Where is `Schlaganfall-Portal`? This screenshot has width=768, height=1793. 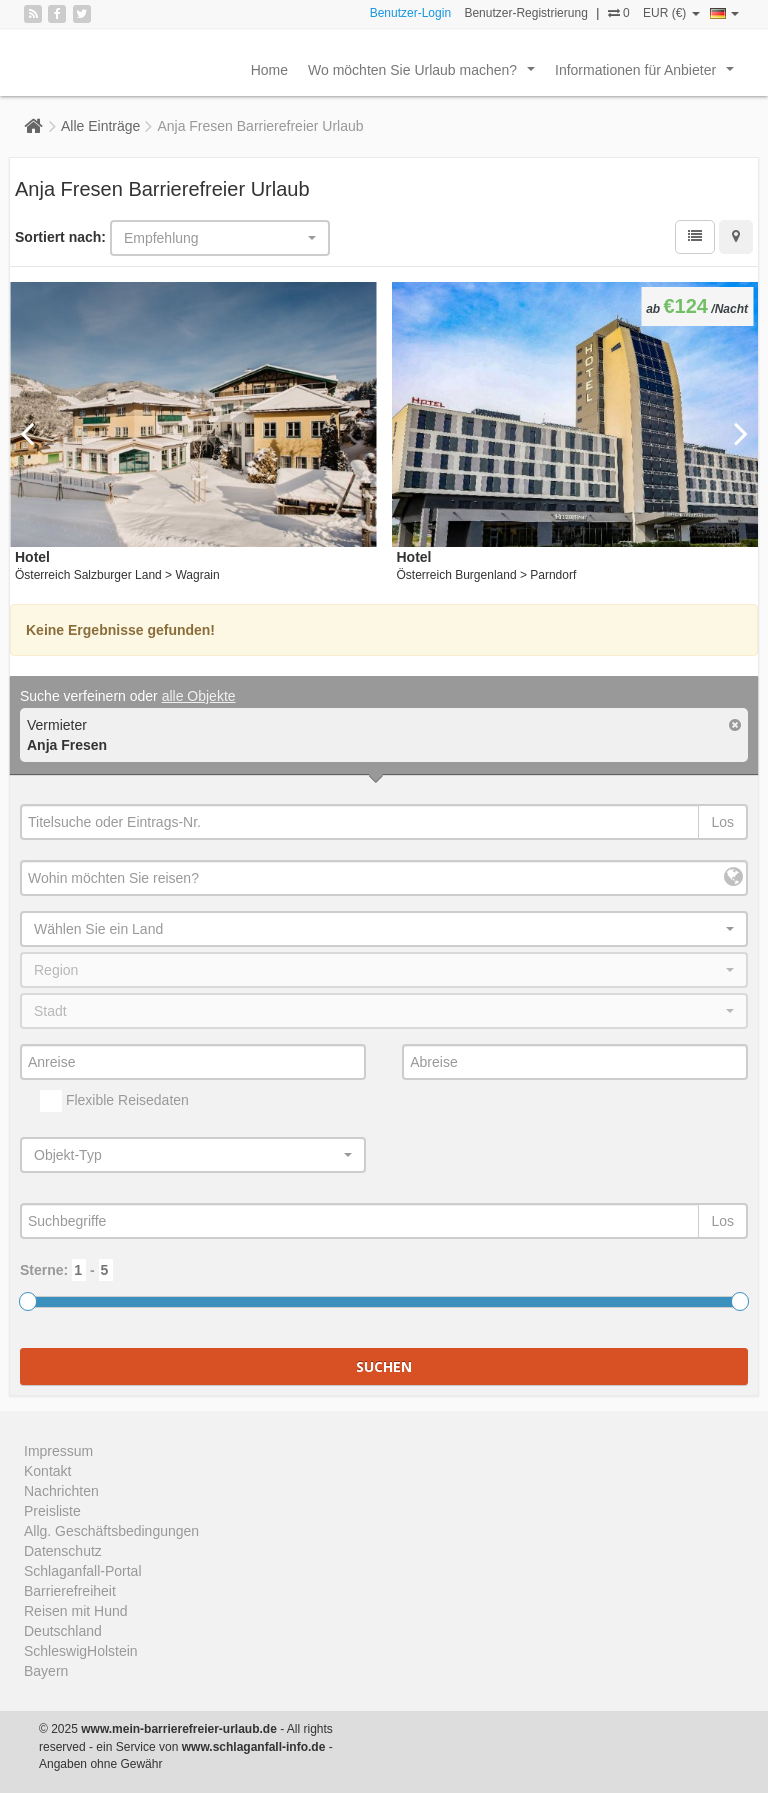 Schlaganfall-Portal is located at coordinates (83, 1571).